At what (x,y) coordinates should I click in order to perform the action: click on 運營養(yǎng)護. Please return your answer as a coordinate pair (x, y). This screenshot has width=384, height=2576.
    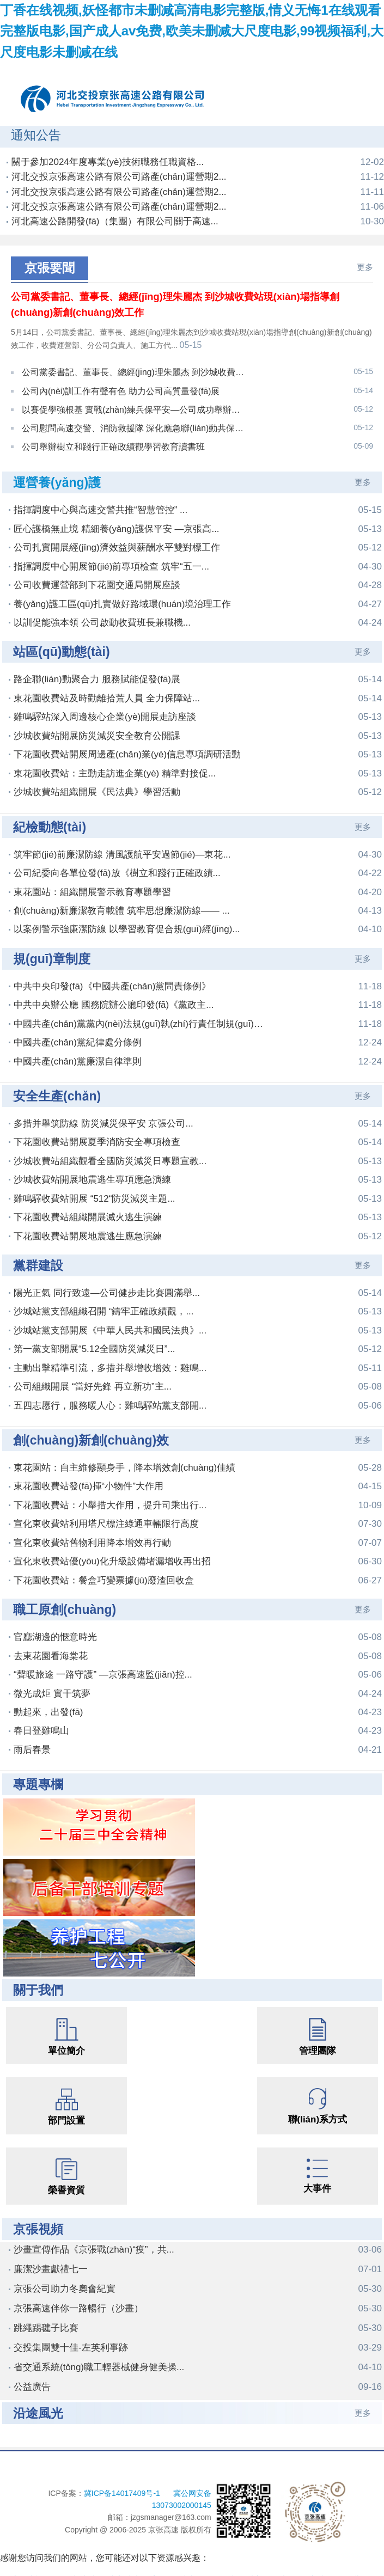
    Looking at the image, I should click on (57, 471).